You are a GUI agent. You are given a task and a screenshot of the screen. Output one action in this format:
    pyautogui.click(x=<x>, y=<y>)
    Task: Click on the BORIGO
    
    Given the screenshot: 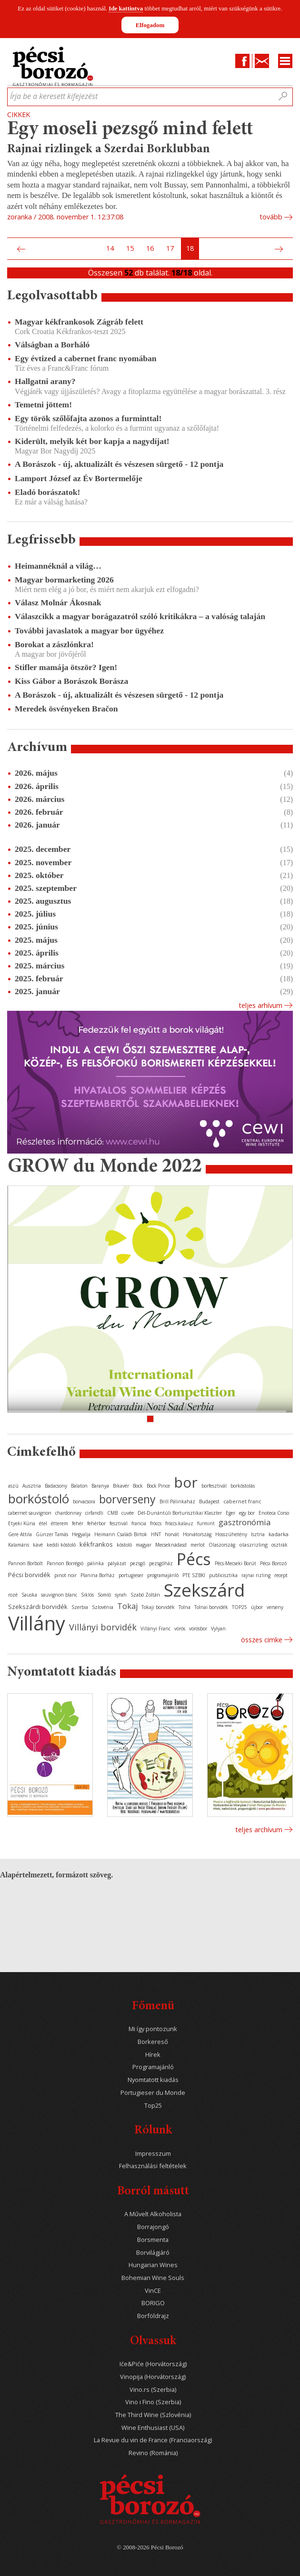 What is the action you would take?
    pyautogui.click(x=153, y=2303)
    